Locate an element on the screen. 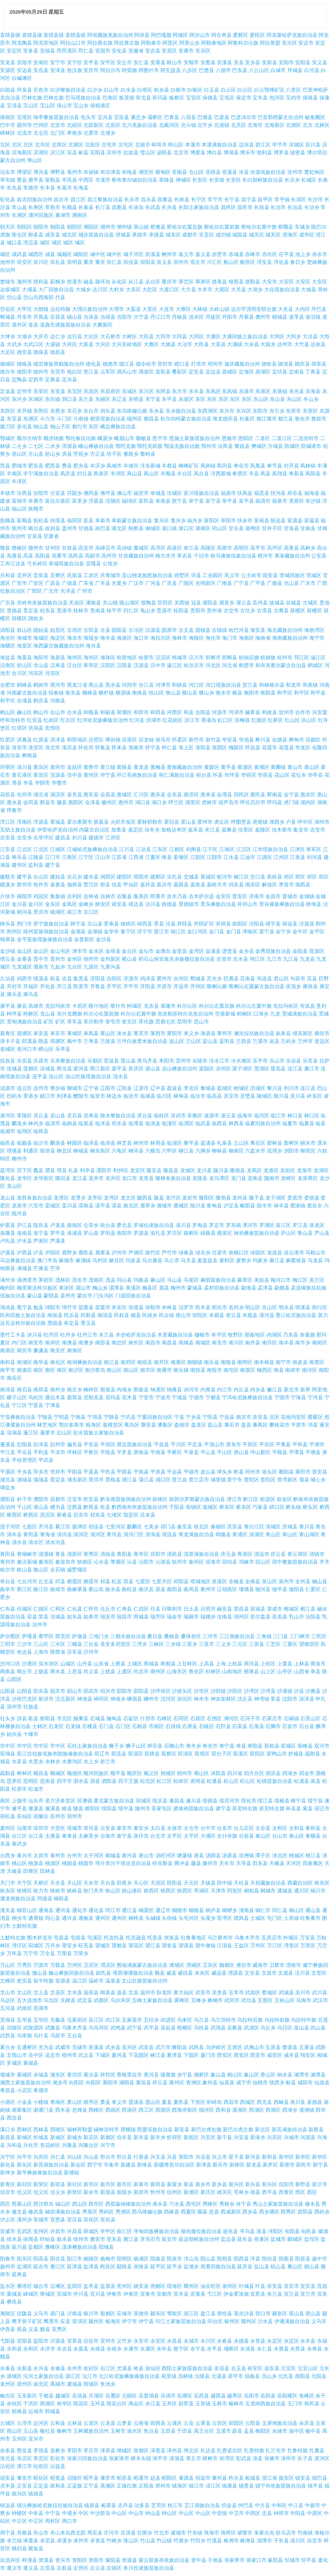 The width and height of the screenshot is (330, 2576). 高淳区 is located at coordinates (158, 548).